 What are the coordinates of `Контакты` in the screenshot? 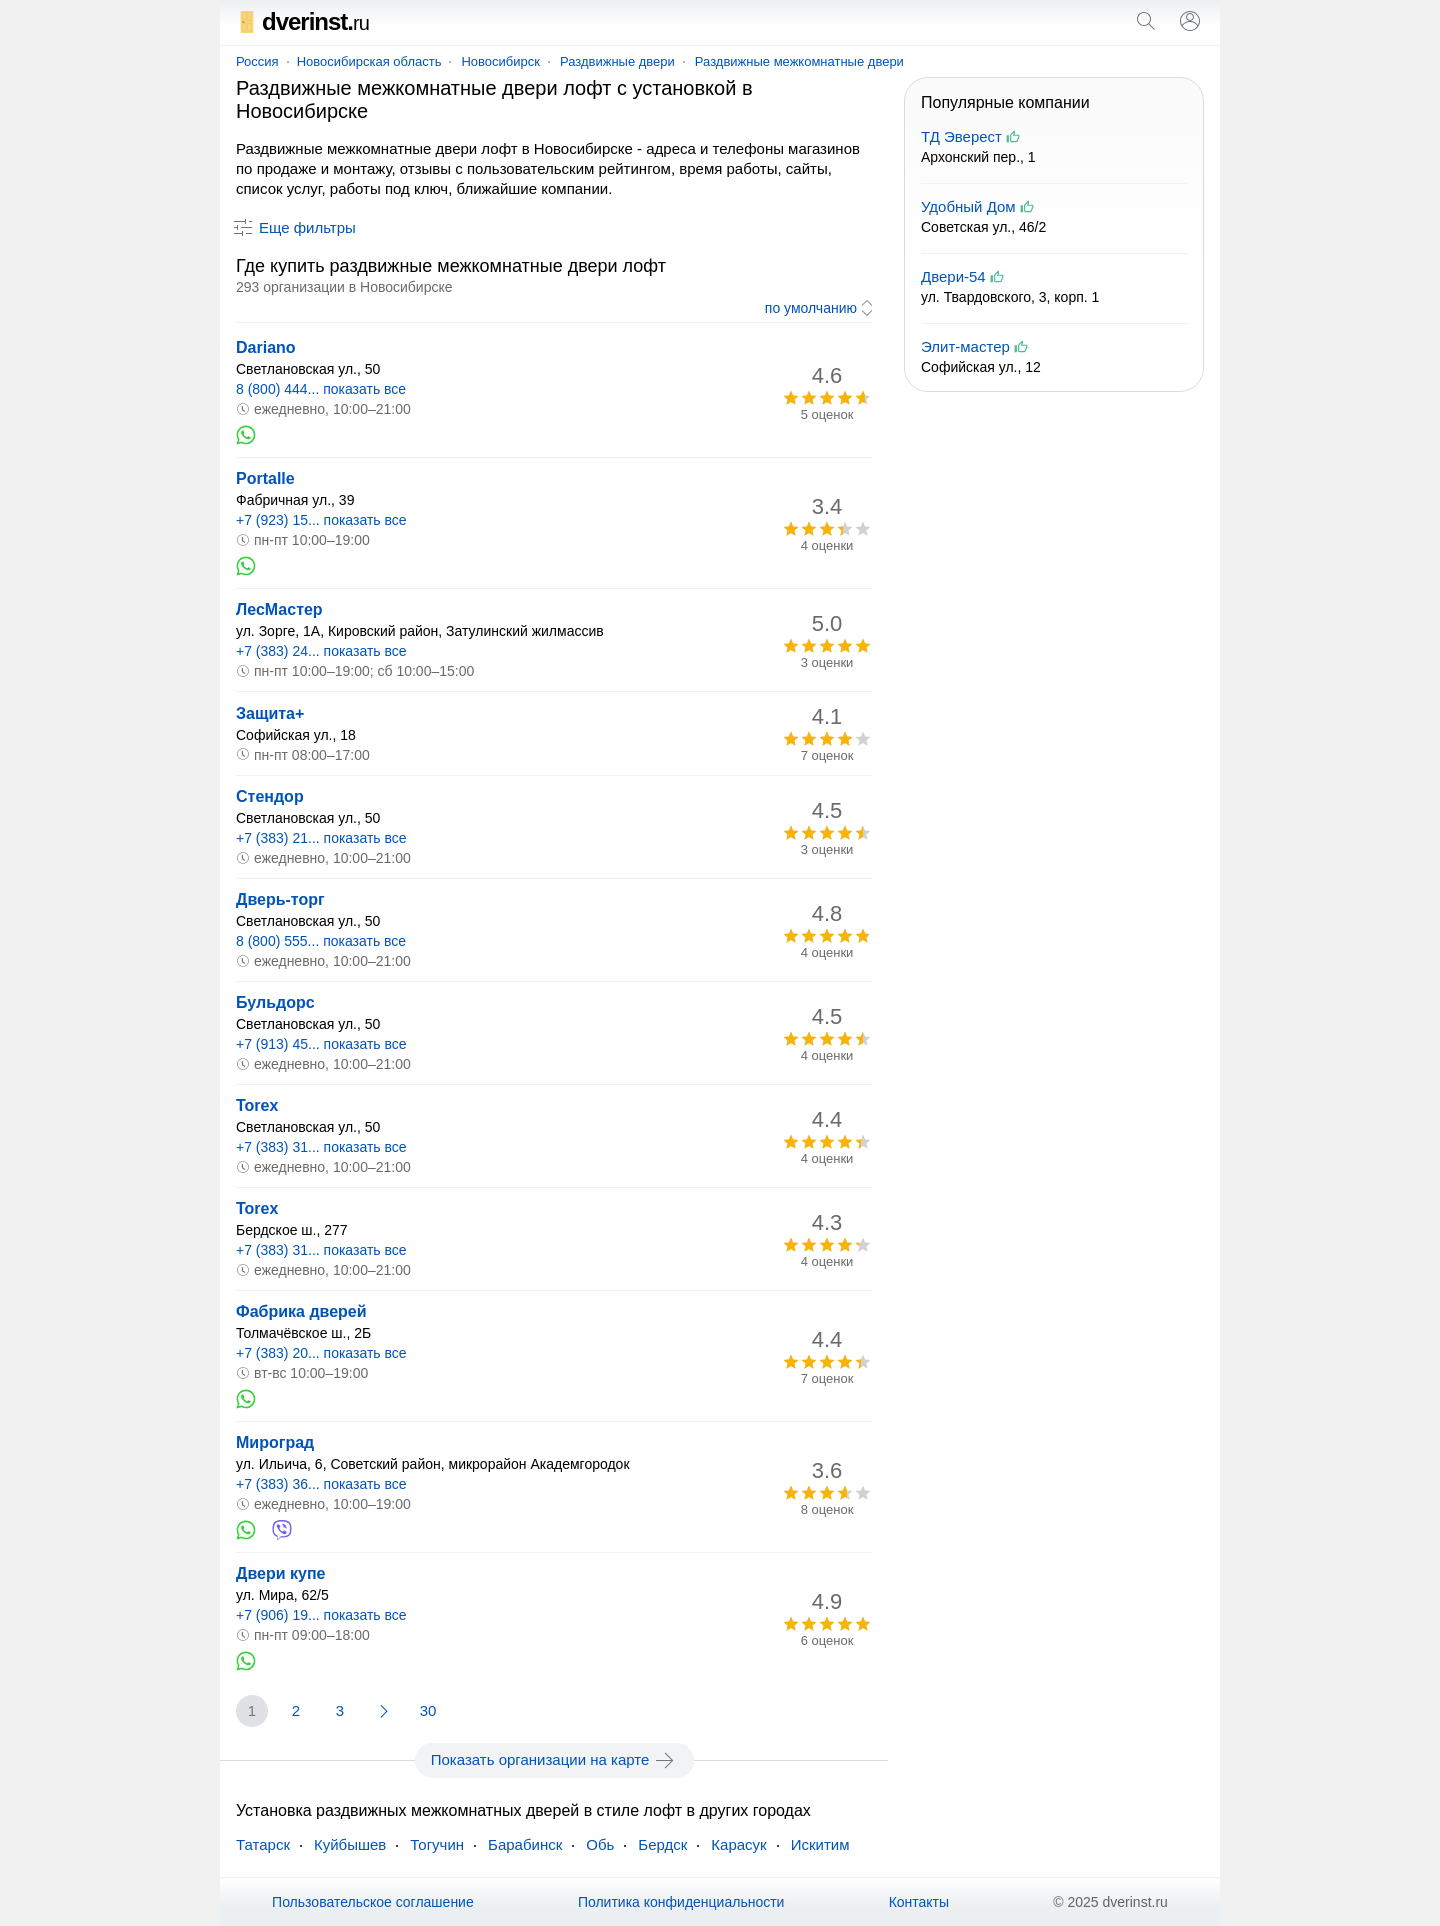 It's located at (919, 1902).